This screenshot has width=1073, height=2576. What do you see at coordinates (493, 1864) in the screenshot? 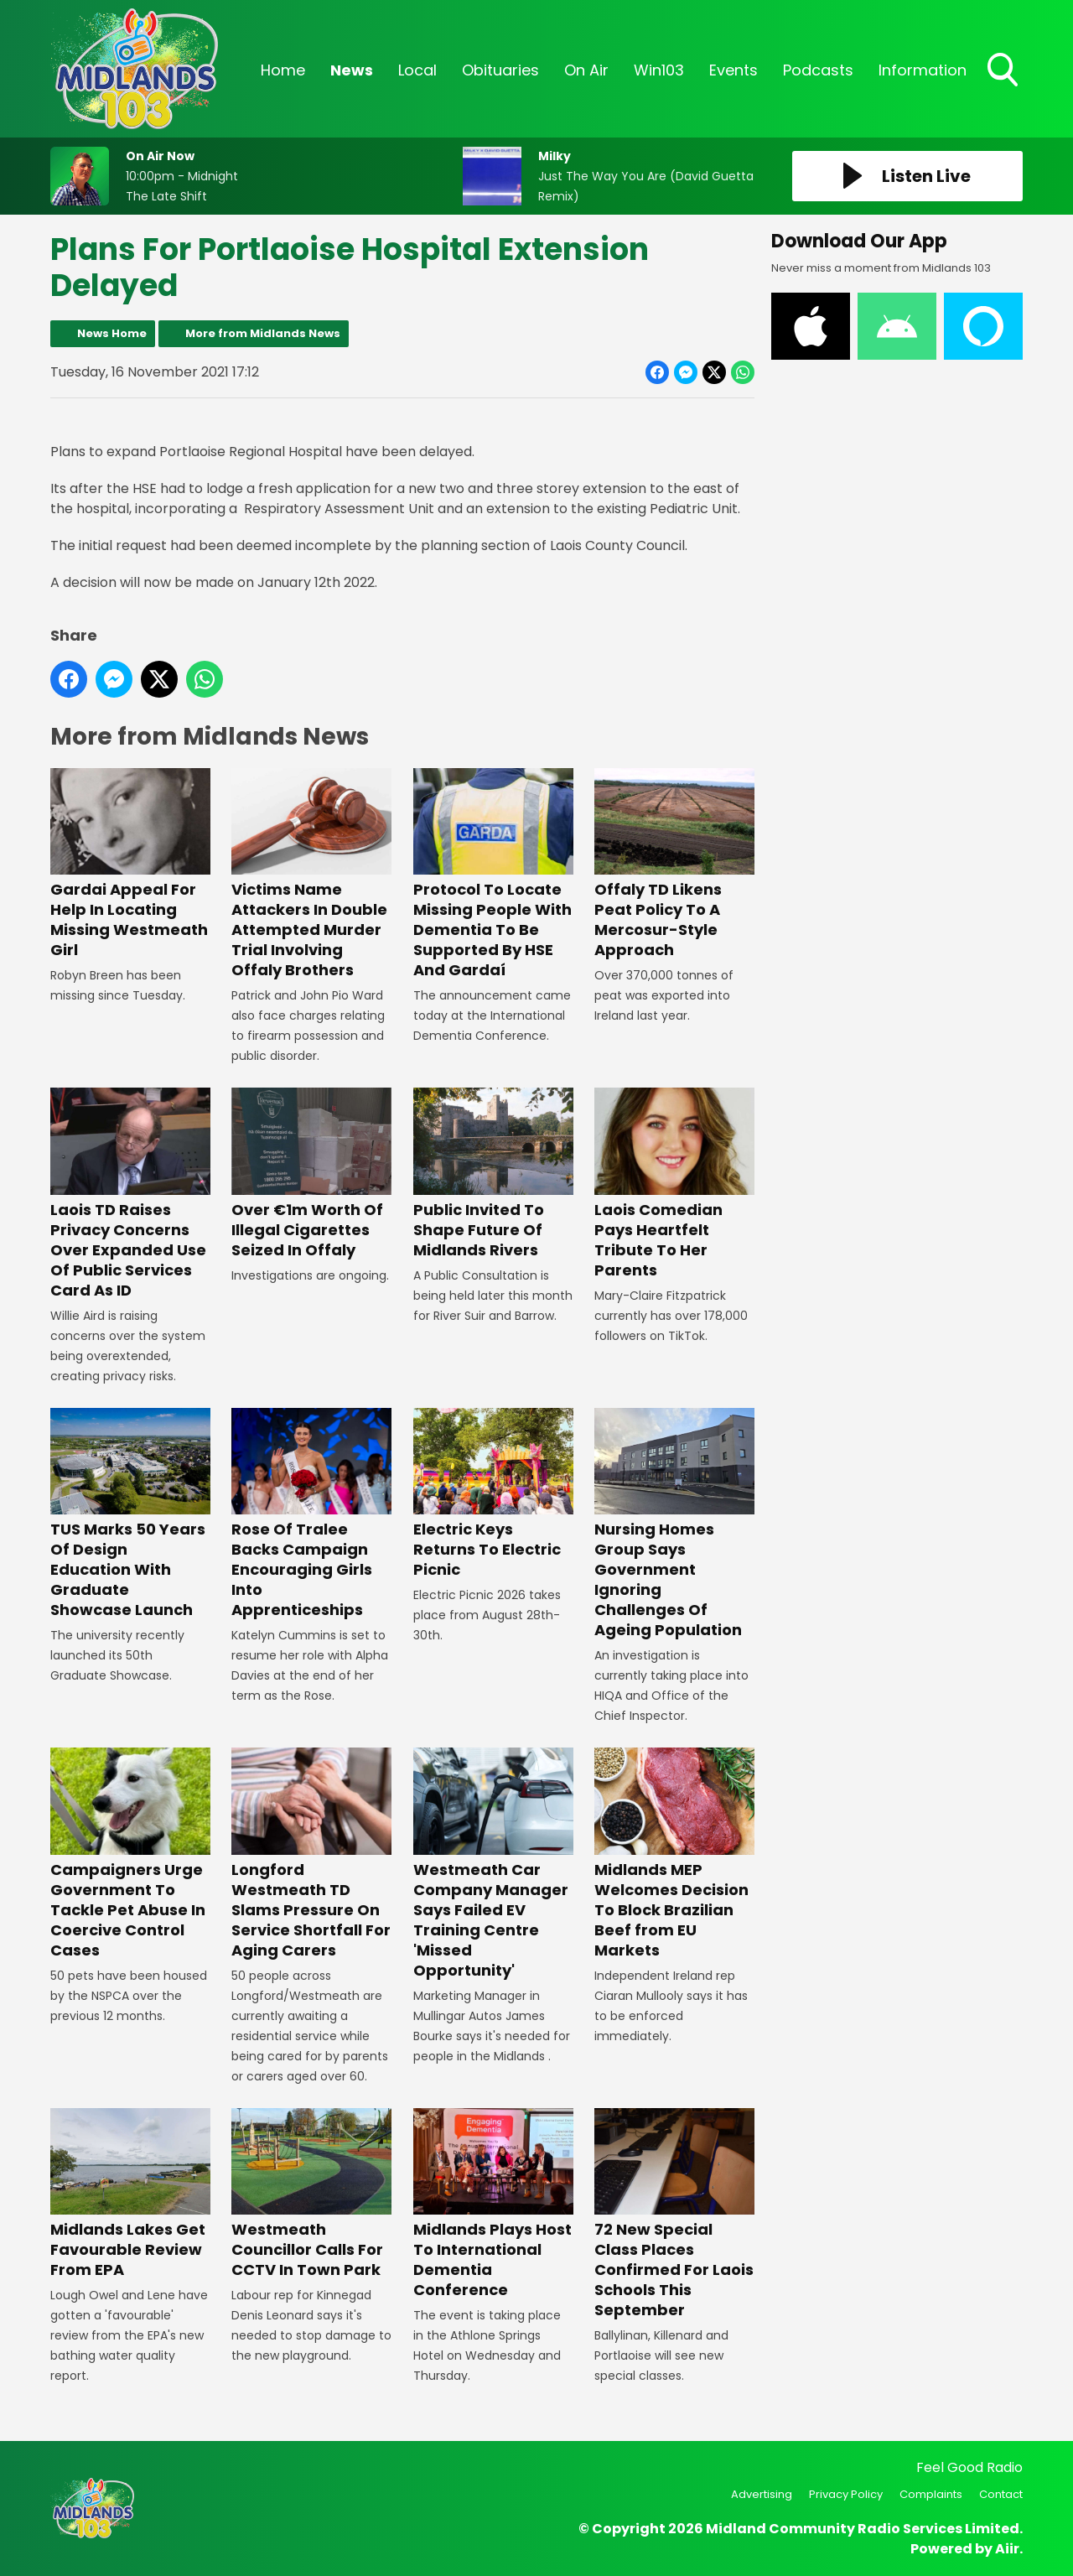
I see `Westmeath Car Company Manager Says Failed EV Training Centre 'Missed Opportunity'` at bounding box center [493, 1864].